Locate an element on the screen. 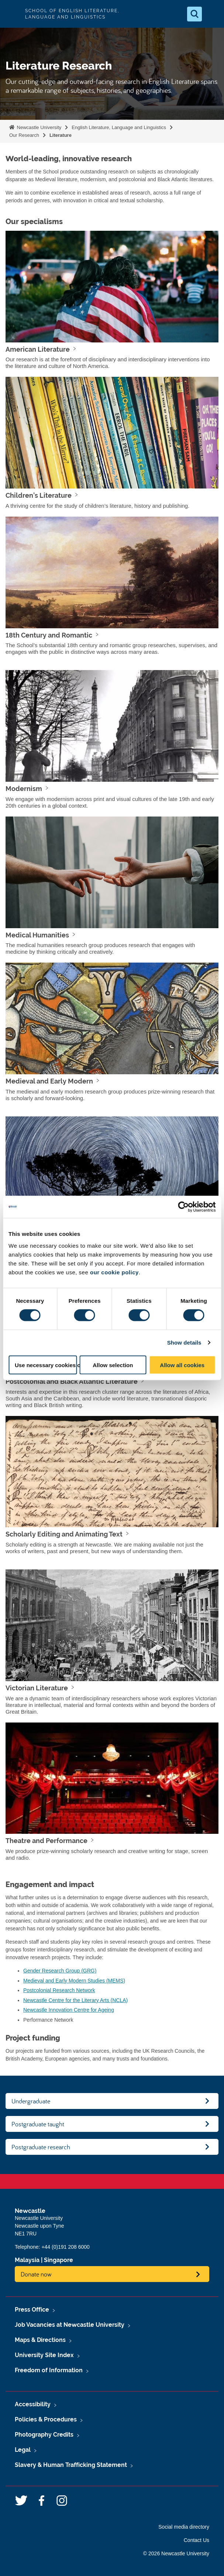 The image size is (224, 2576). Our Research is located at coordinates (24, 135).